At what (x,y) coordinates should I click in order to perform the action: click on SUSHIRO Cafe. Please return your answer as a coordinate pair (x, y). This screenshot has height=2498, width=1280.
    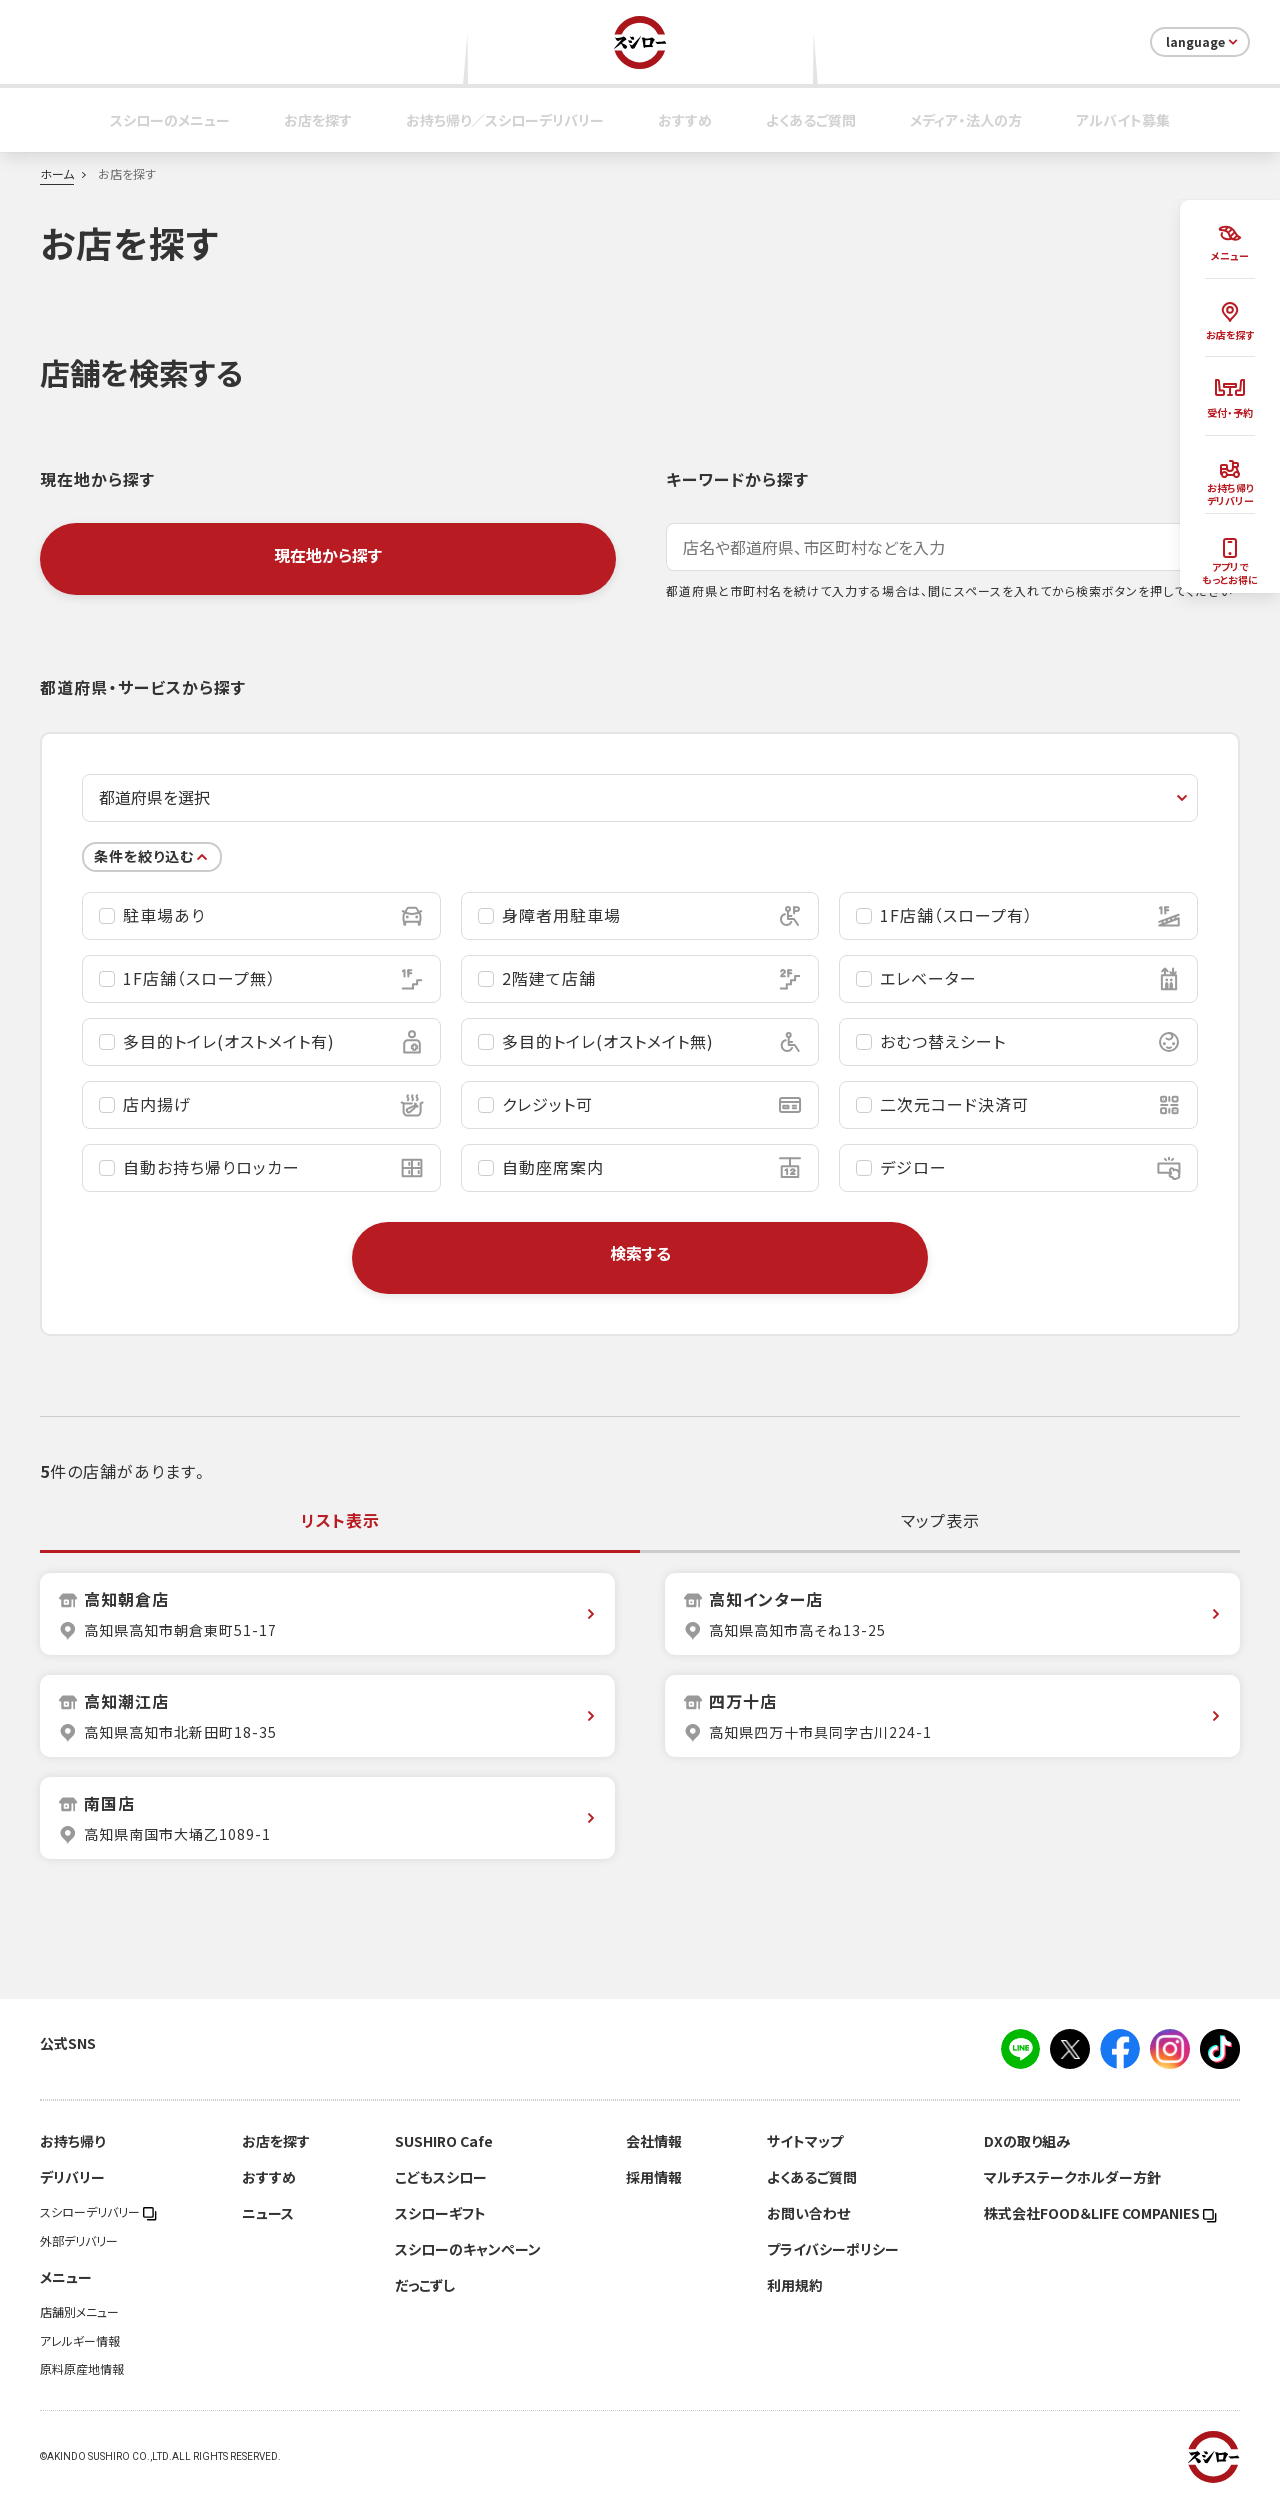
    Looking at the image, I should click on (444, 2141).